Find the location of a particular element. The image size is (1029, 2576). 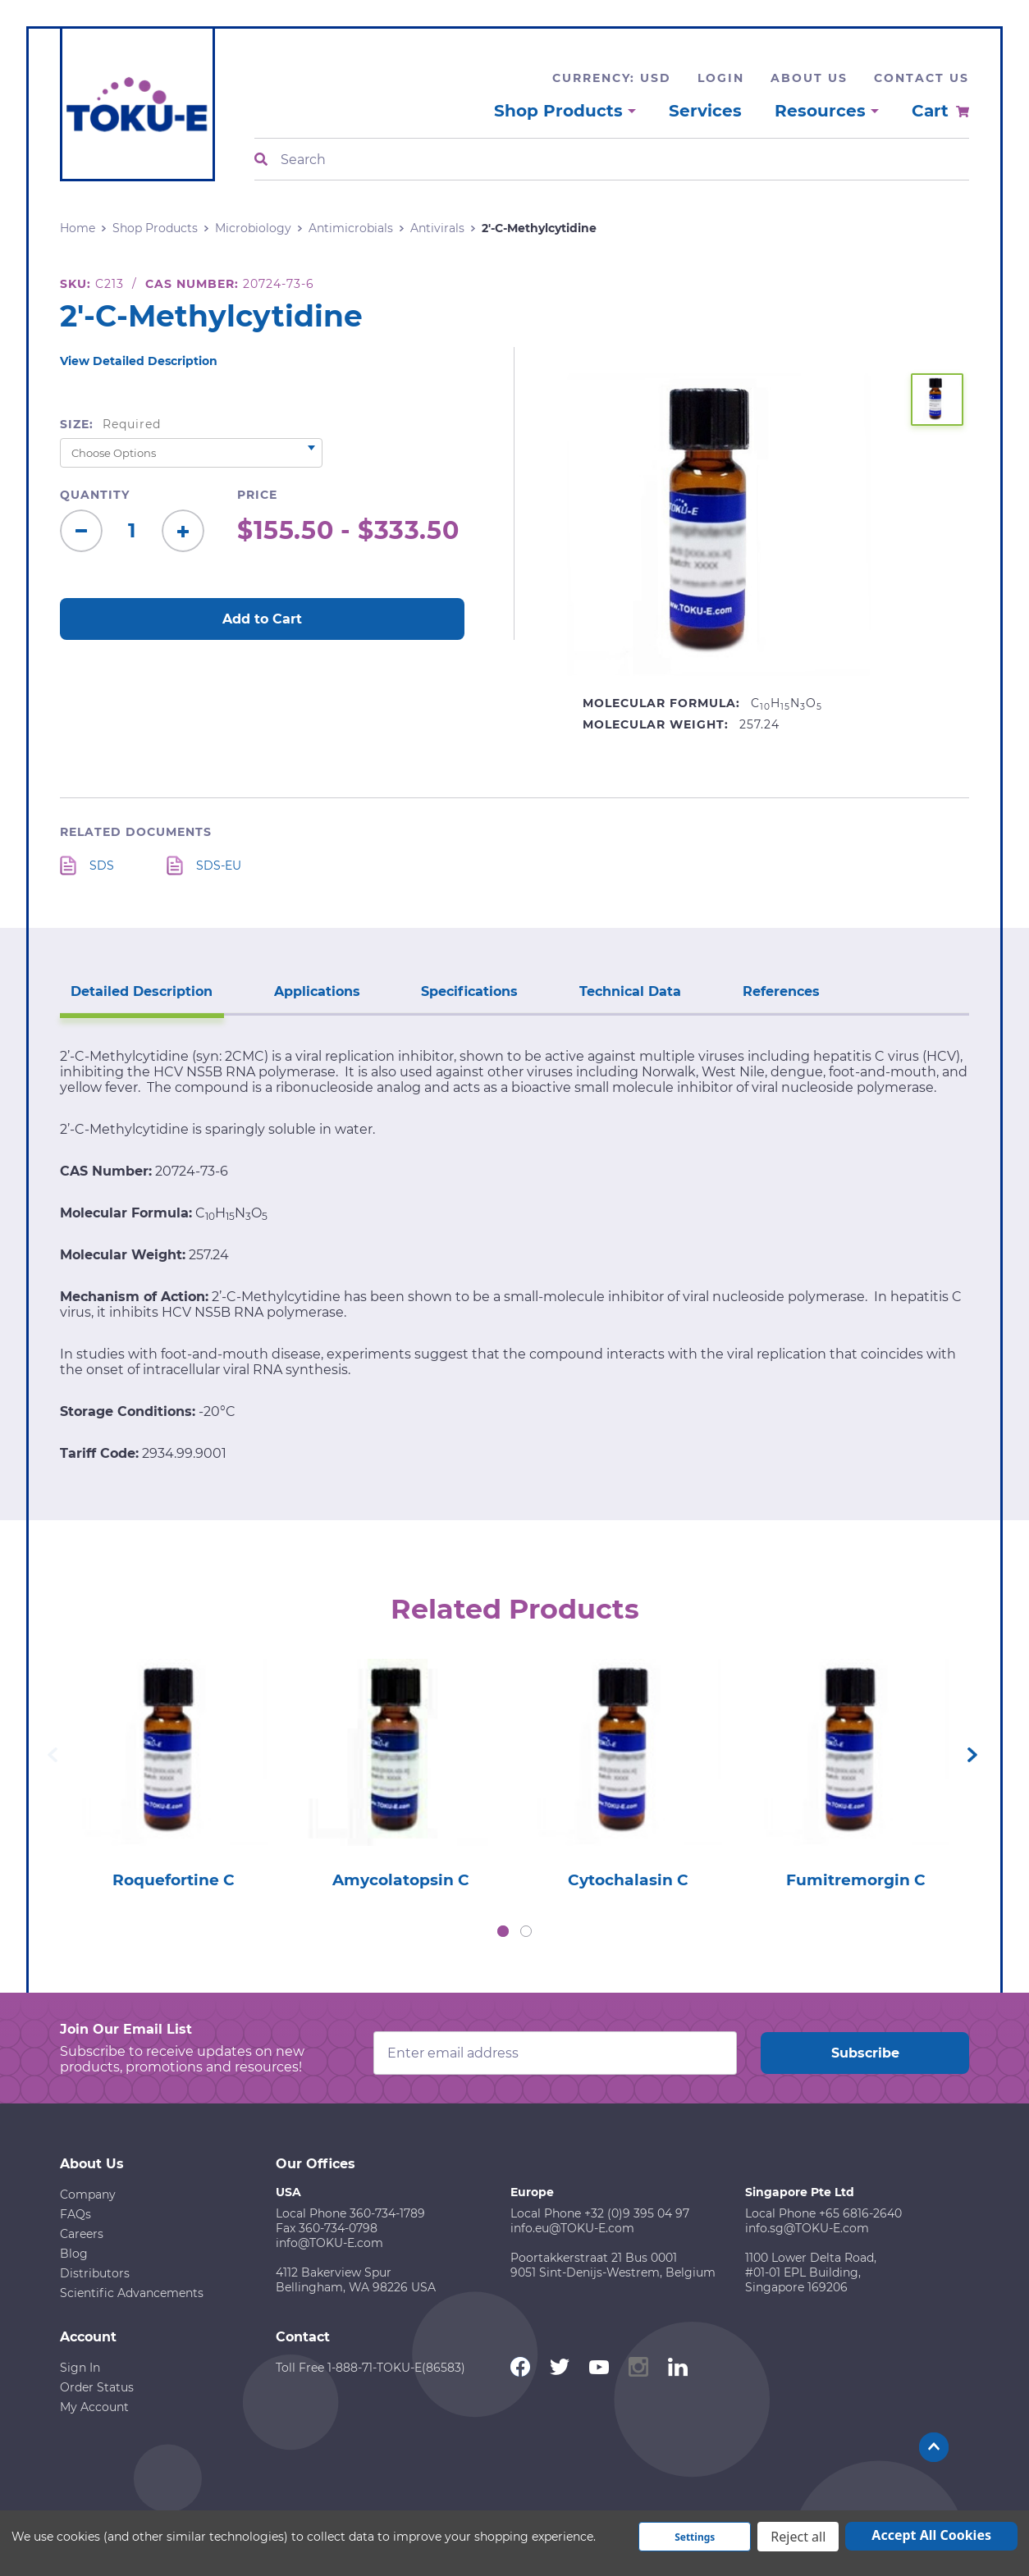

Quantity is located at coordinates (95, 494).